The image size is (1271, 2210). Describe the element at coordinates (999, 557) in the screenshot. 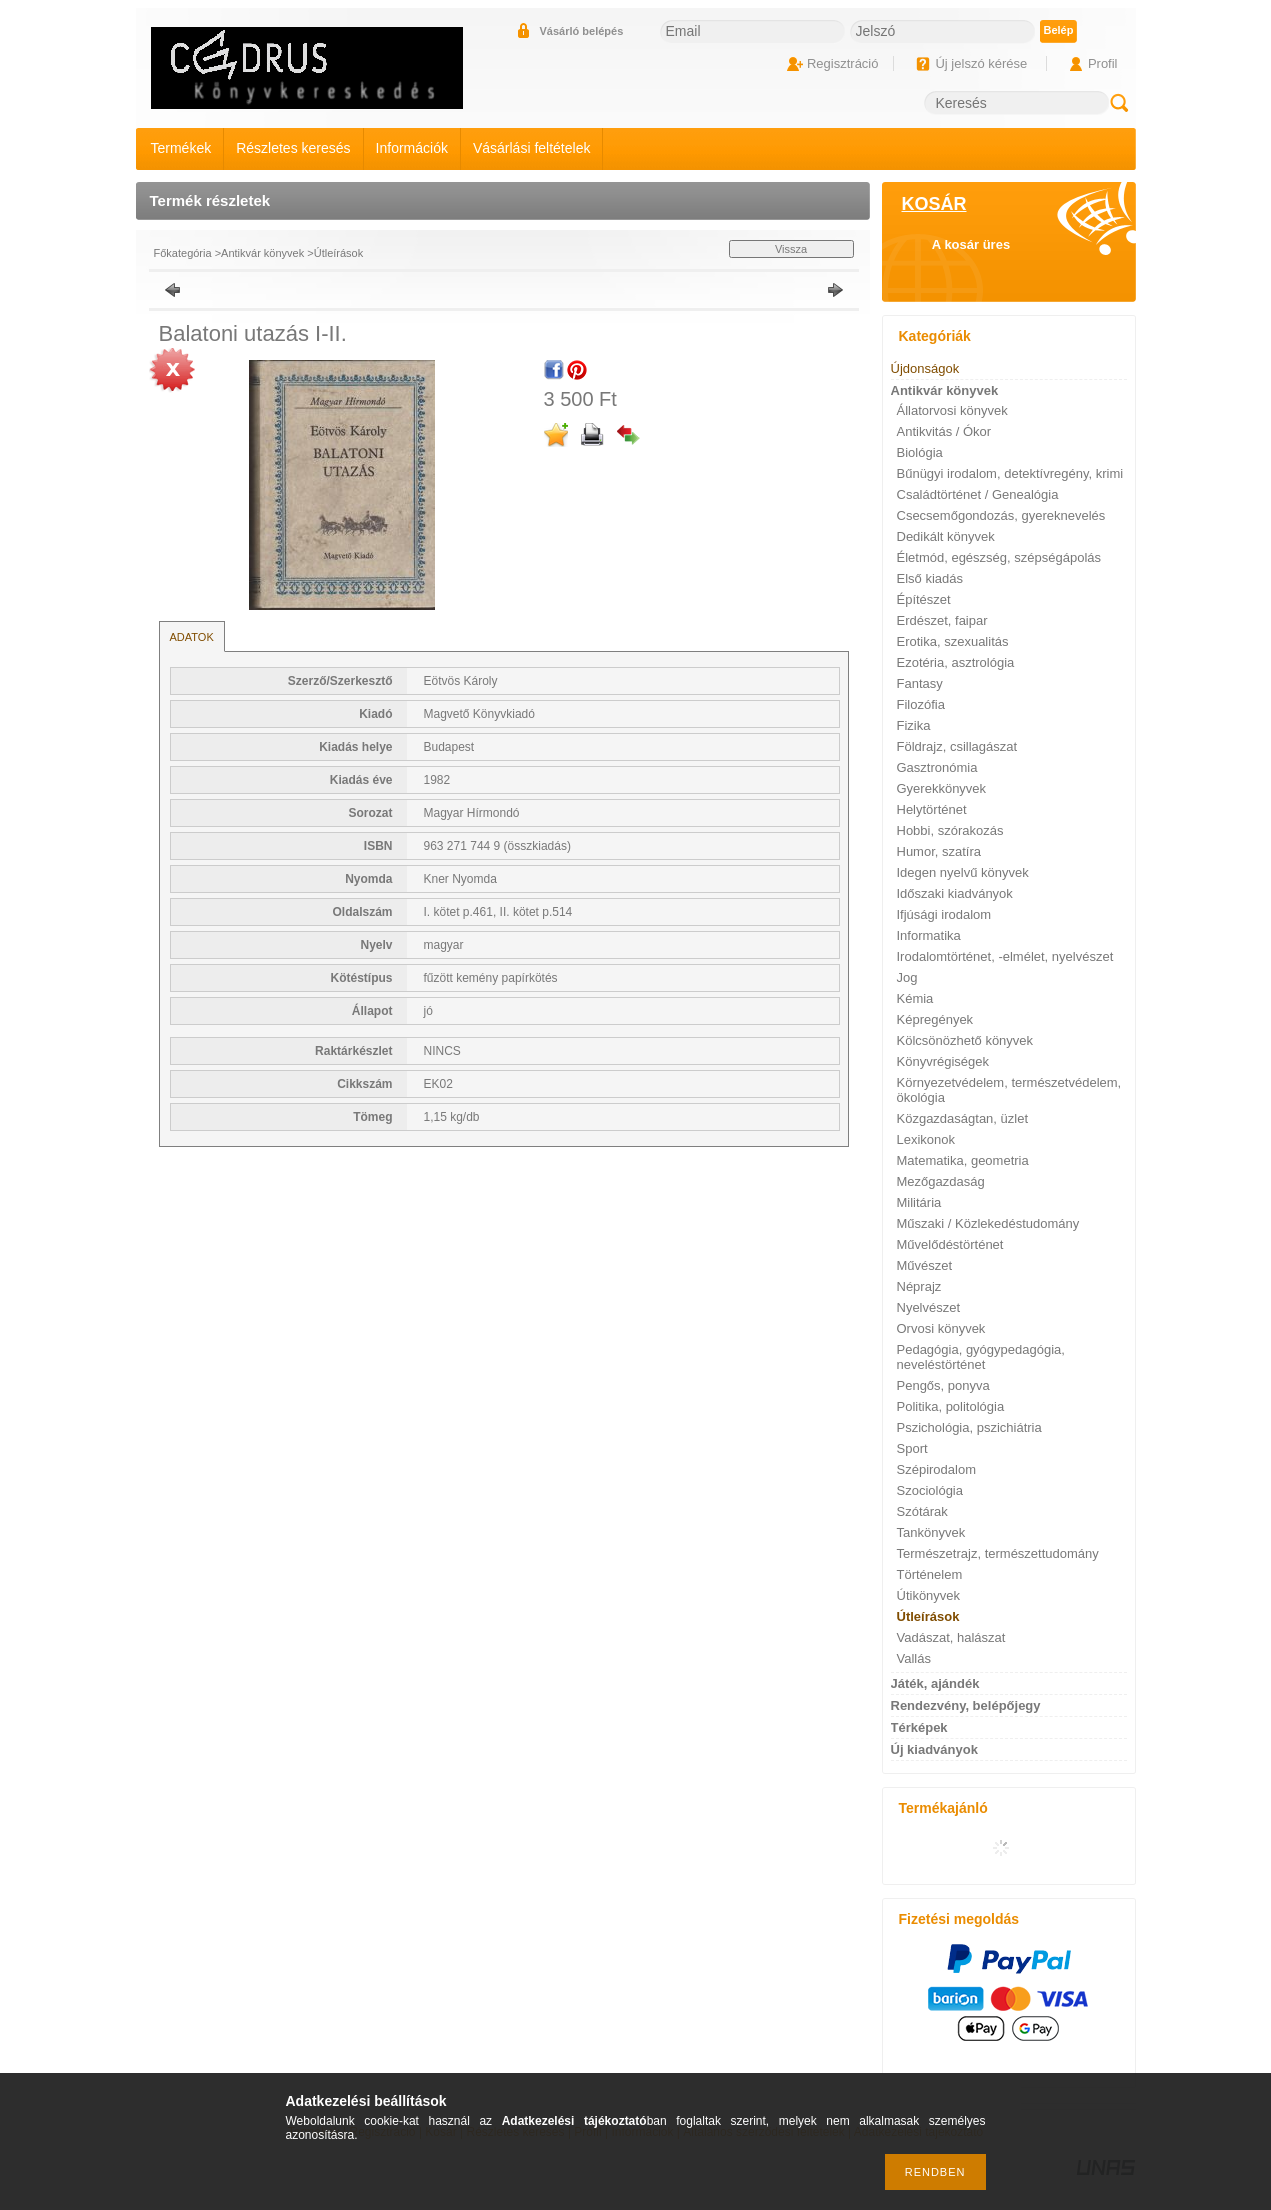

I see `Életmód, egészség, szépségápolás` at that location.